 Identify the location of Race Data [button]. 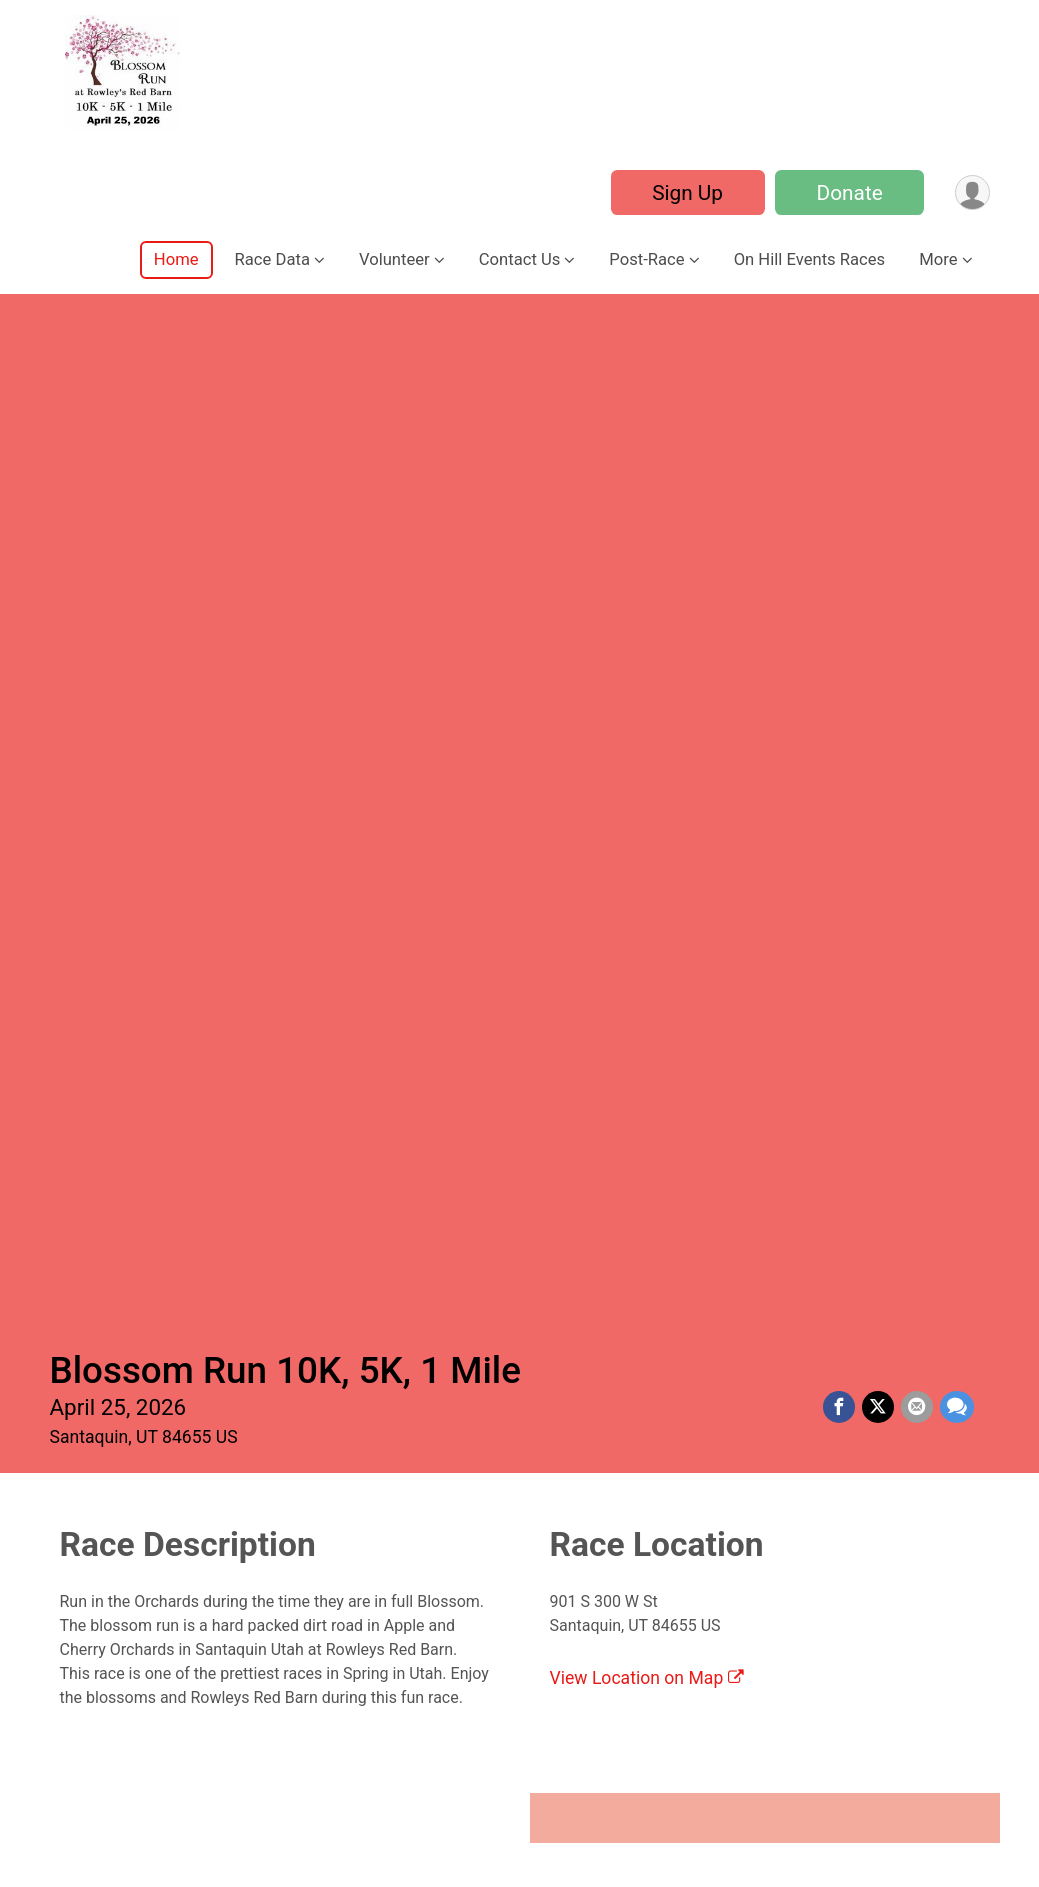
(272, 259).